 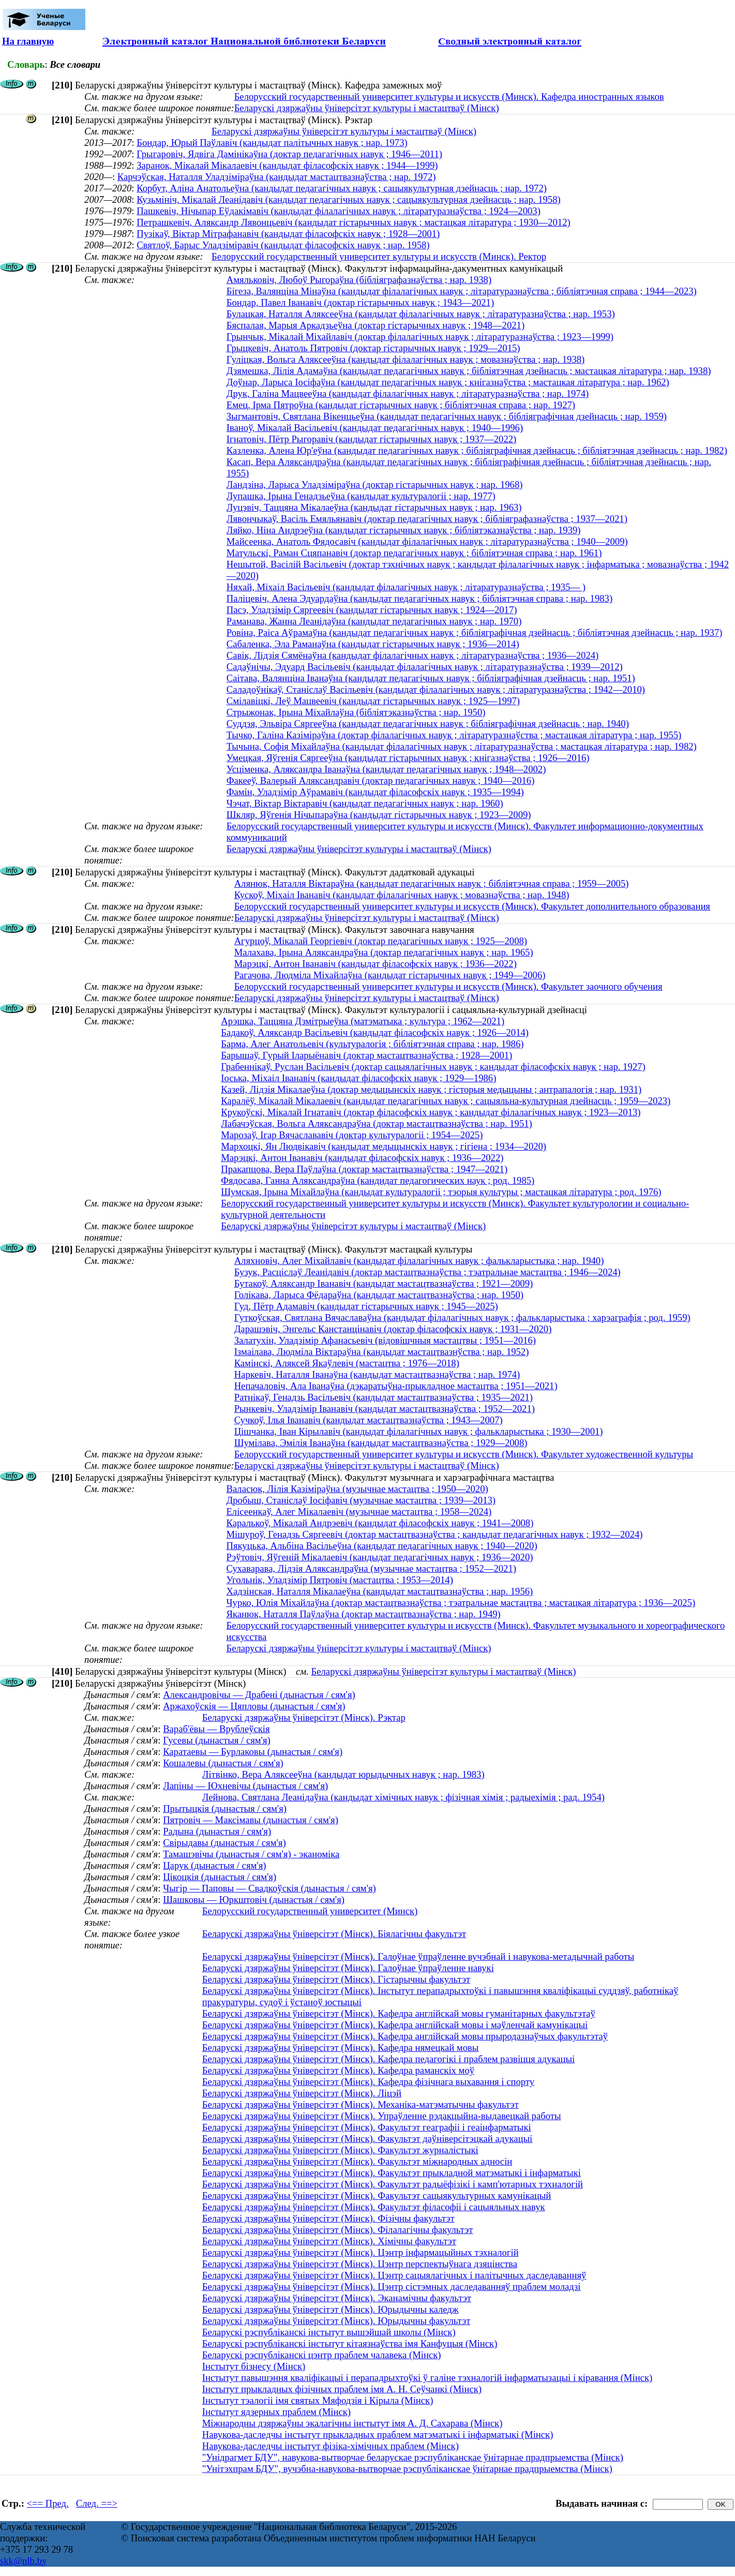 I want to click on Беларускі рэспубліканскі цэнтр праблем чалавека (Мінск), so click(x=321, y=2354).